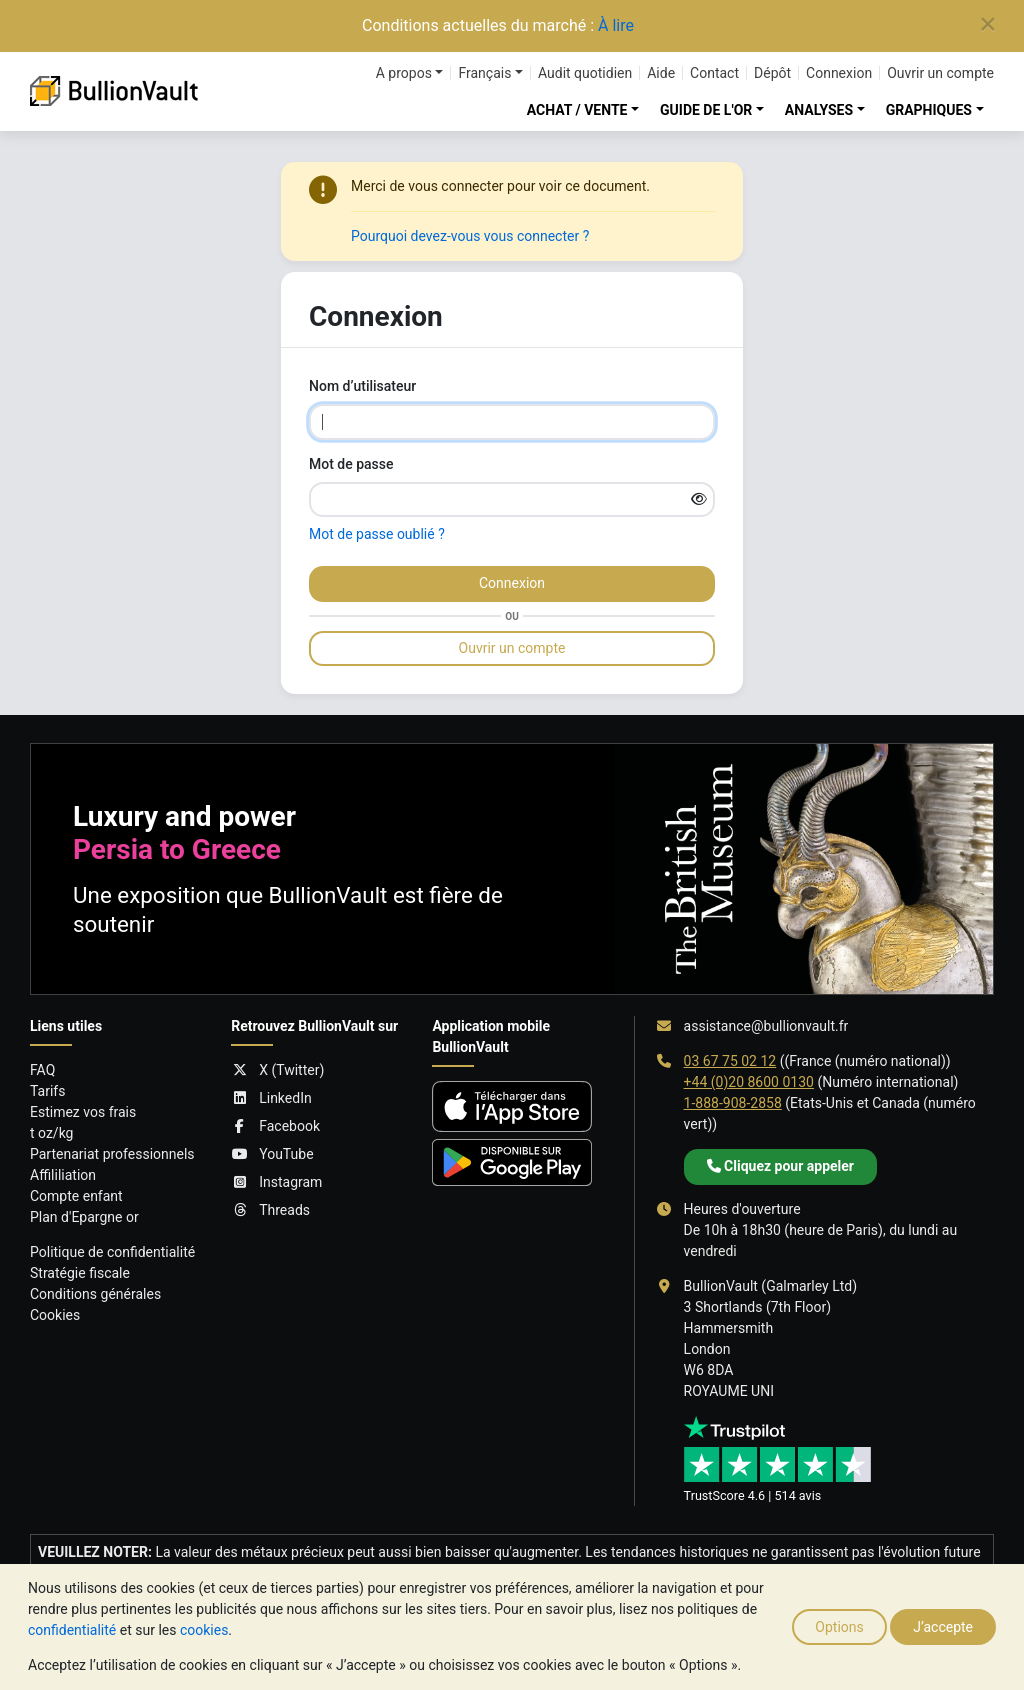 Image resolution: width=1024 pixels, height=1690 pixels. I want to click on X (Twitter), so click(277, 1070).